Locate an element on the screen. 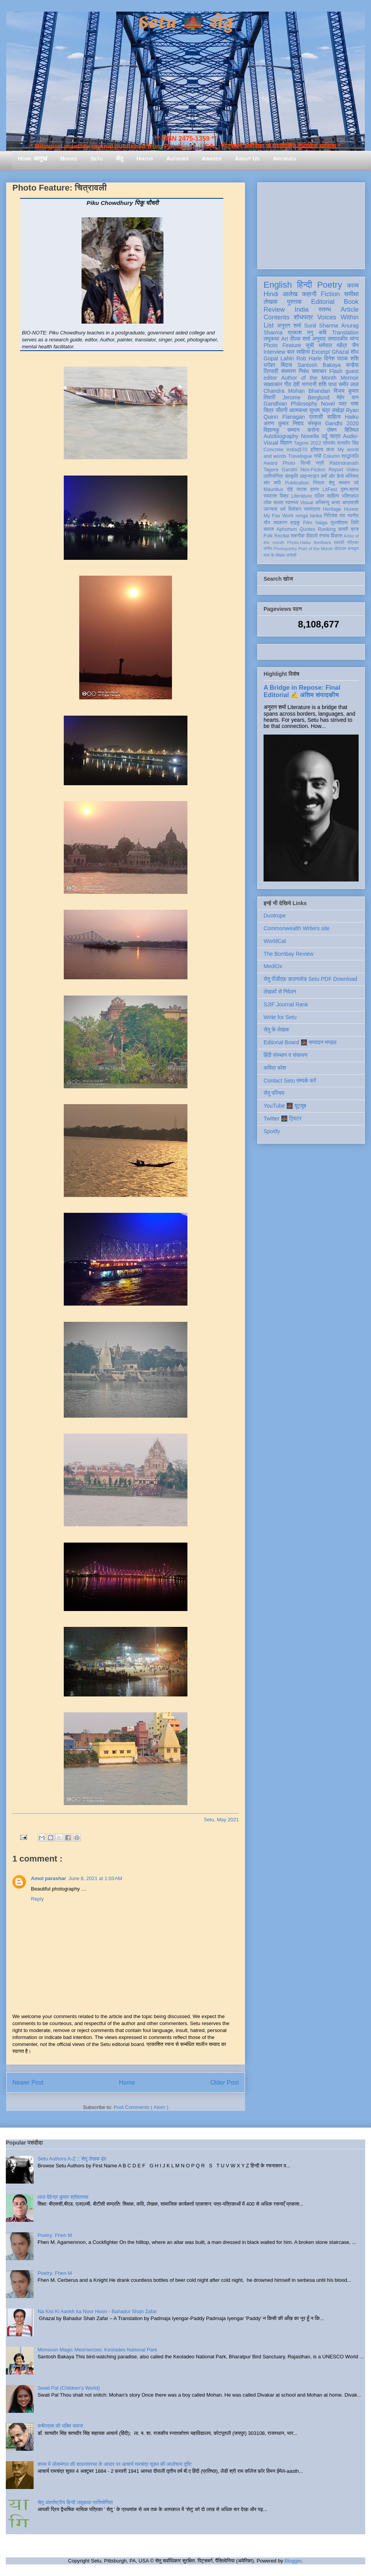 The image size is (371, 2576). सेतु is located at coordinates (119, 158).